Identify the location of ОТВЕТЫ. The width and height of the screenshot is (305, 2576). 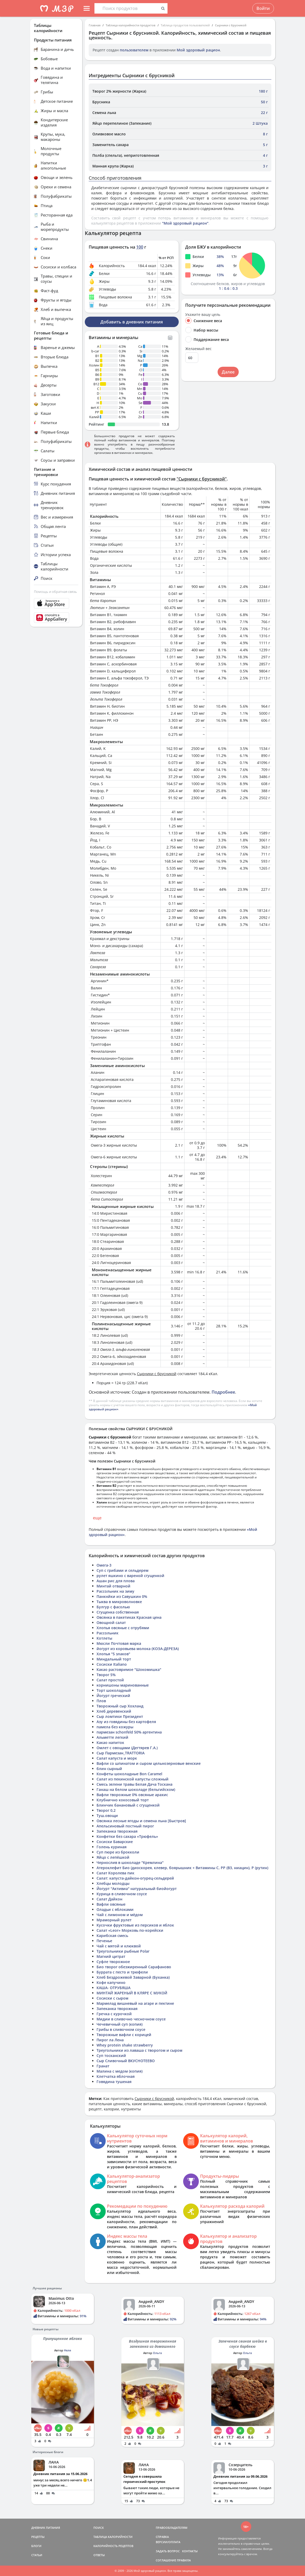
(99, 2555).